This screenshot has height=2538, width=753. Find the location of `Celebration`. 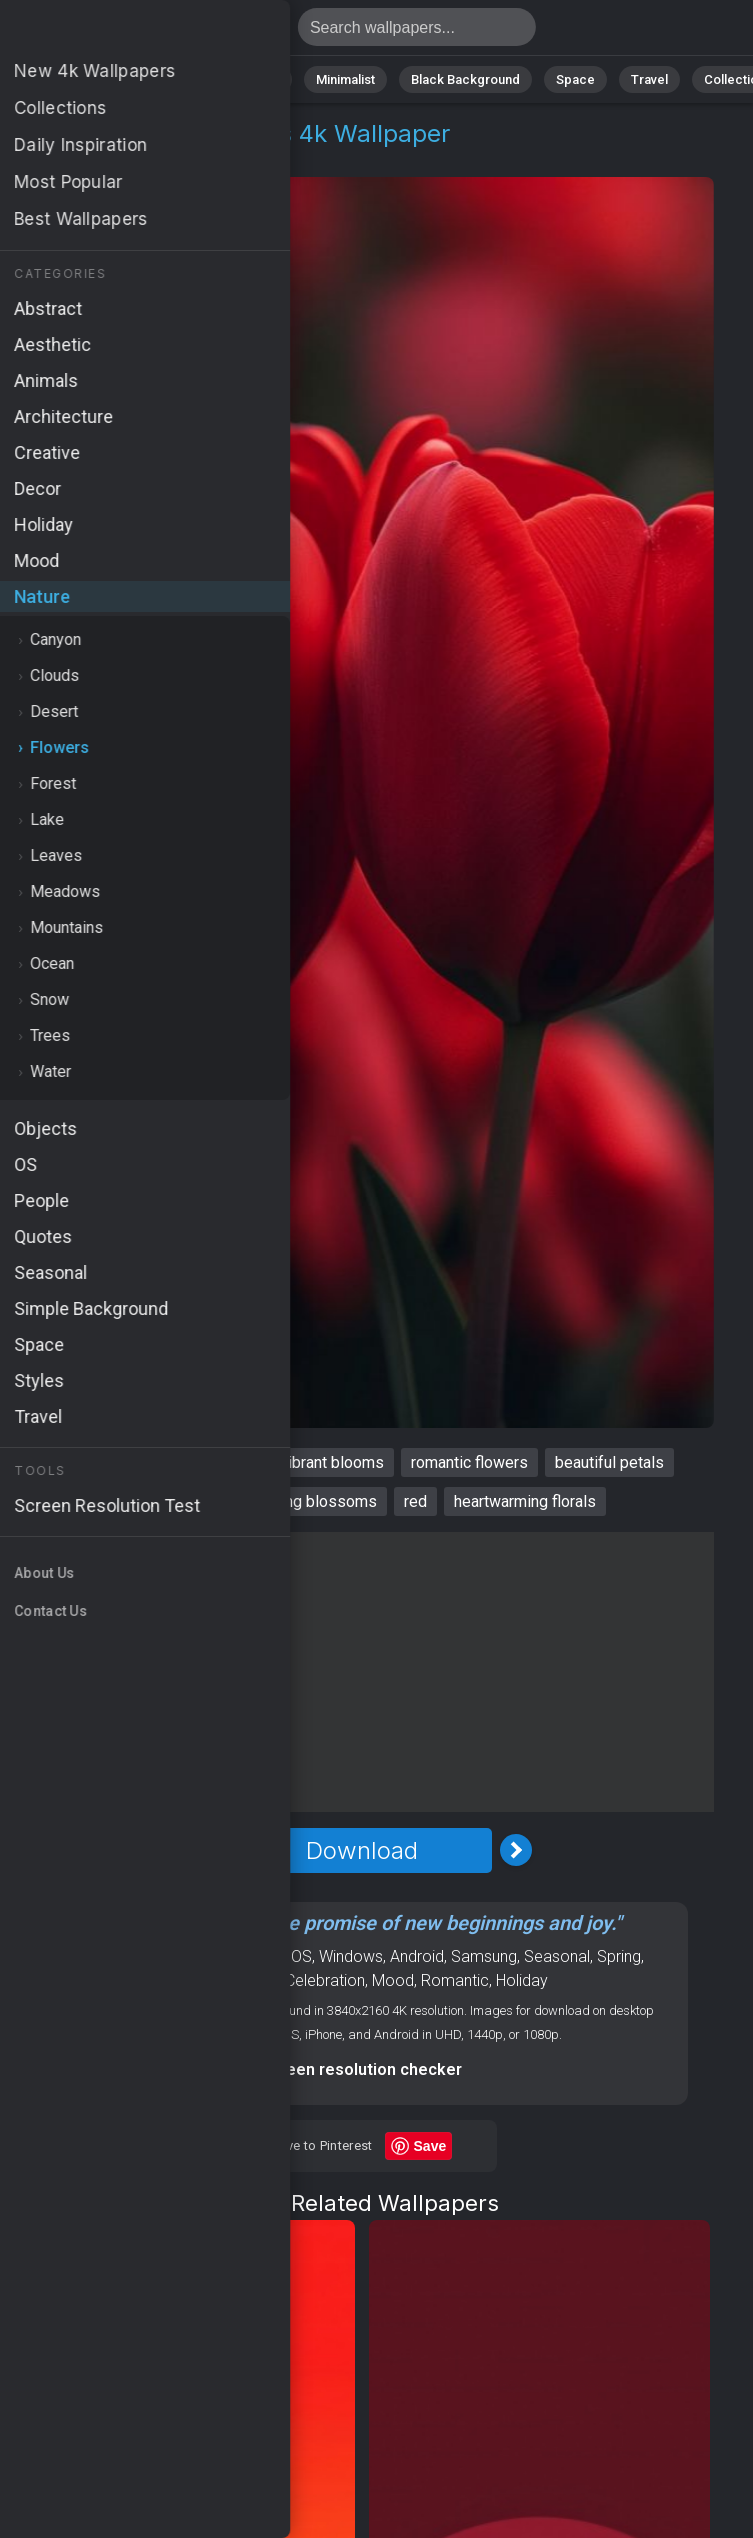

Celebration is located at coordinates (325, 1980).